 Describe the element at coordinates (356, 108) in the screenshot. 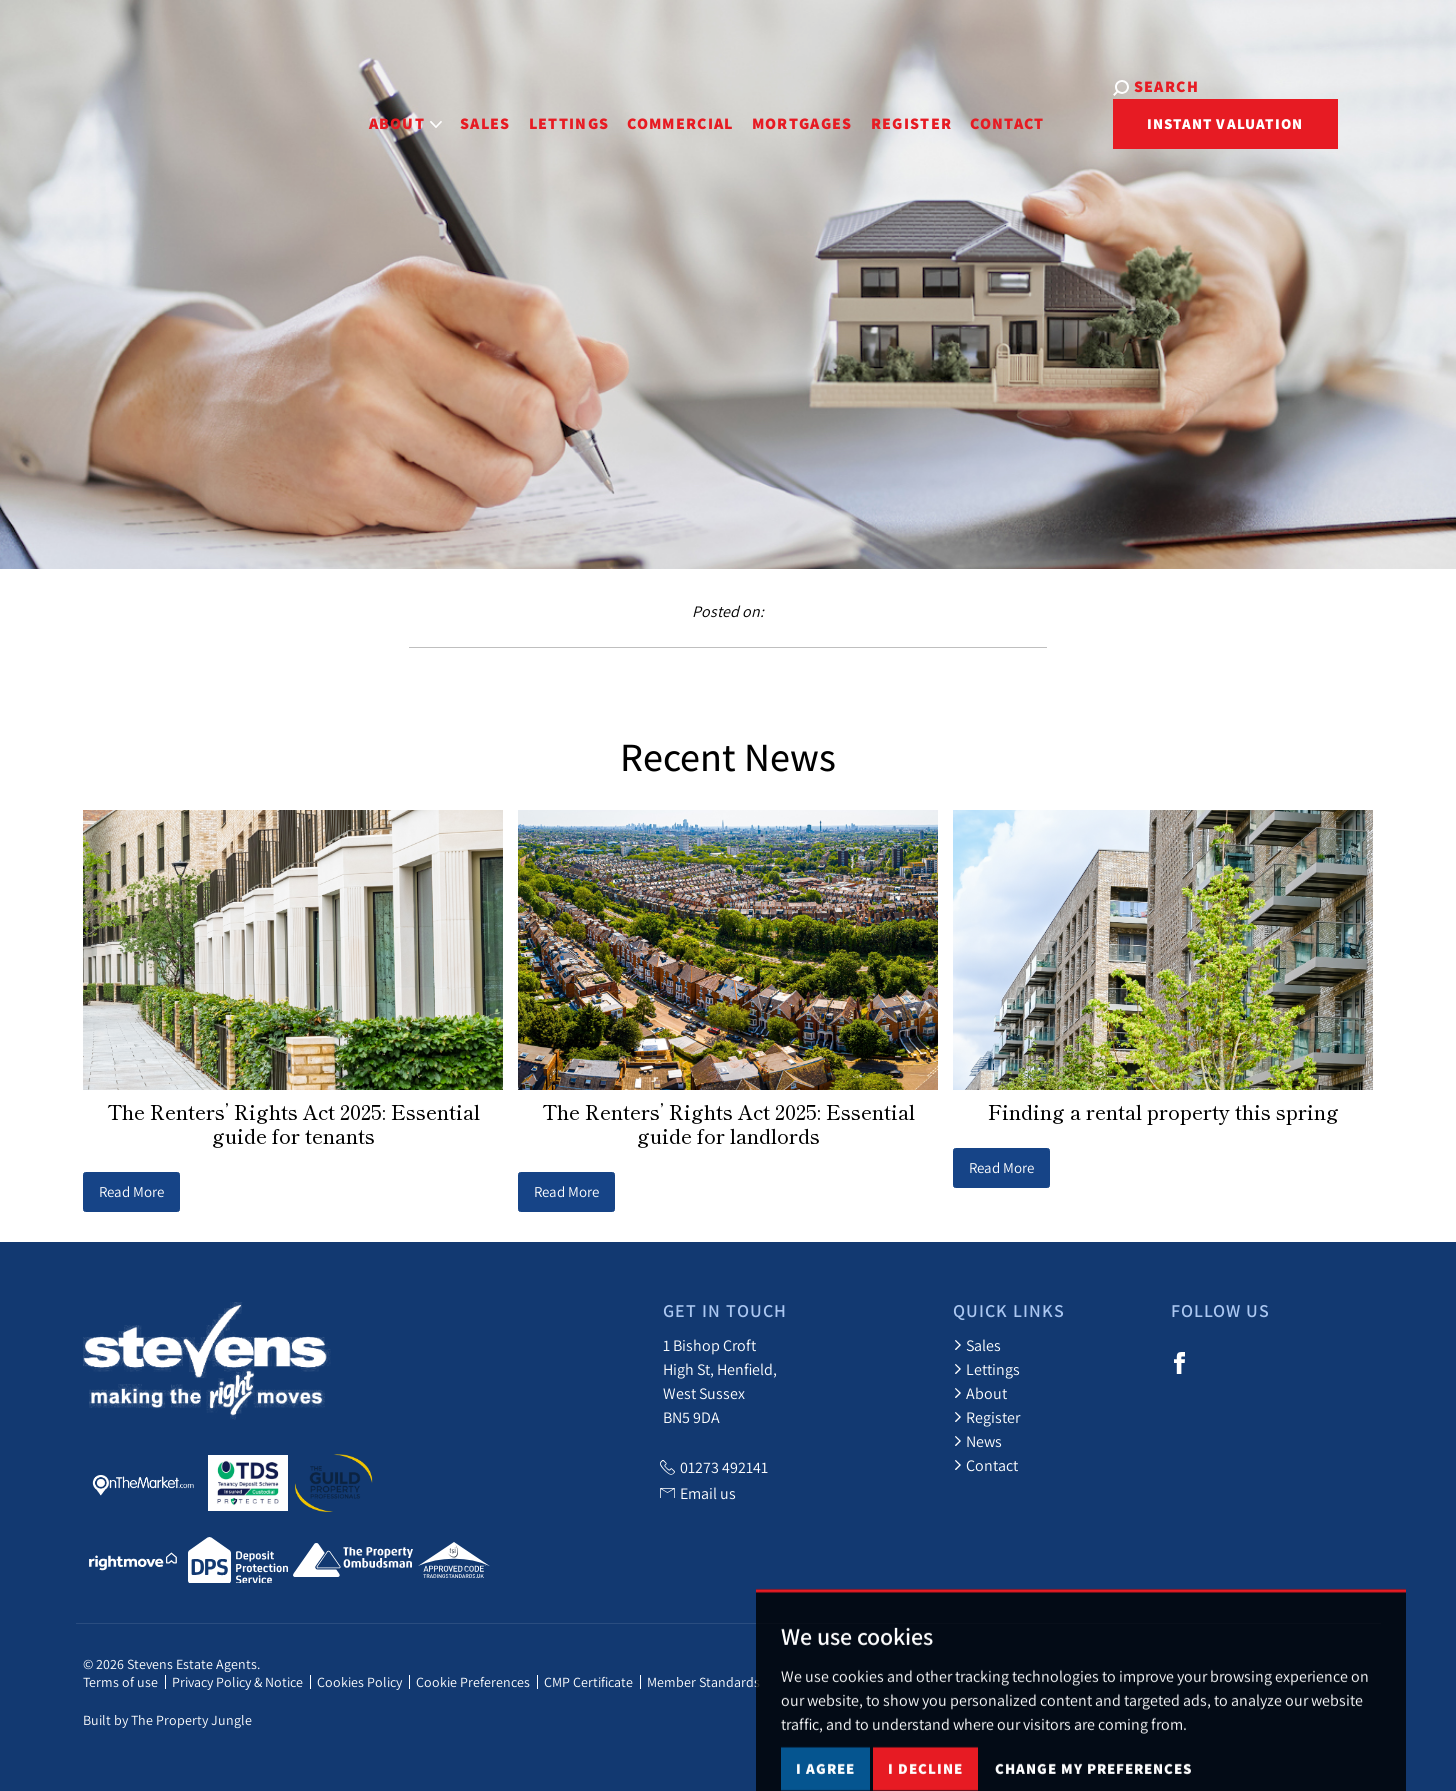

I see `About [button]` at that location.